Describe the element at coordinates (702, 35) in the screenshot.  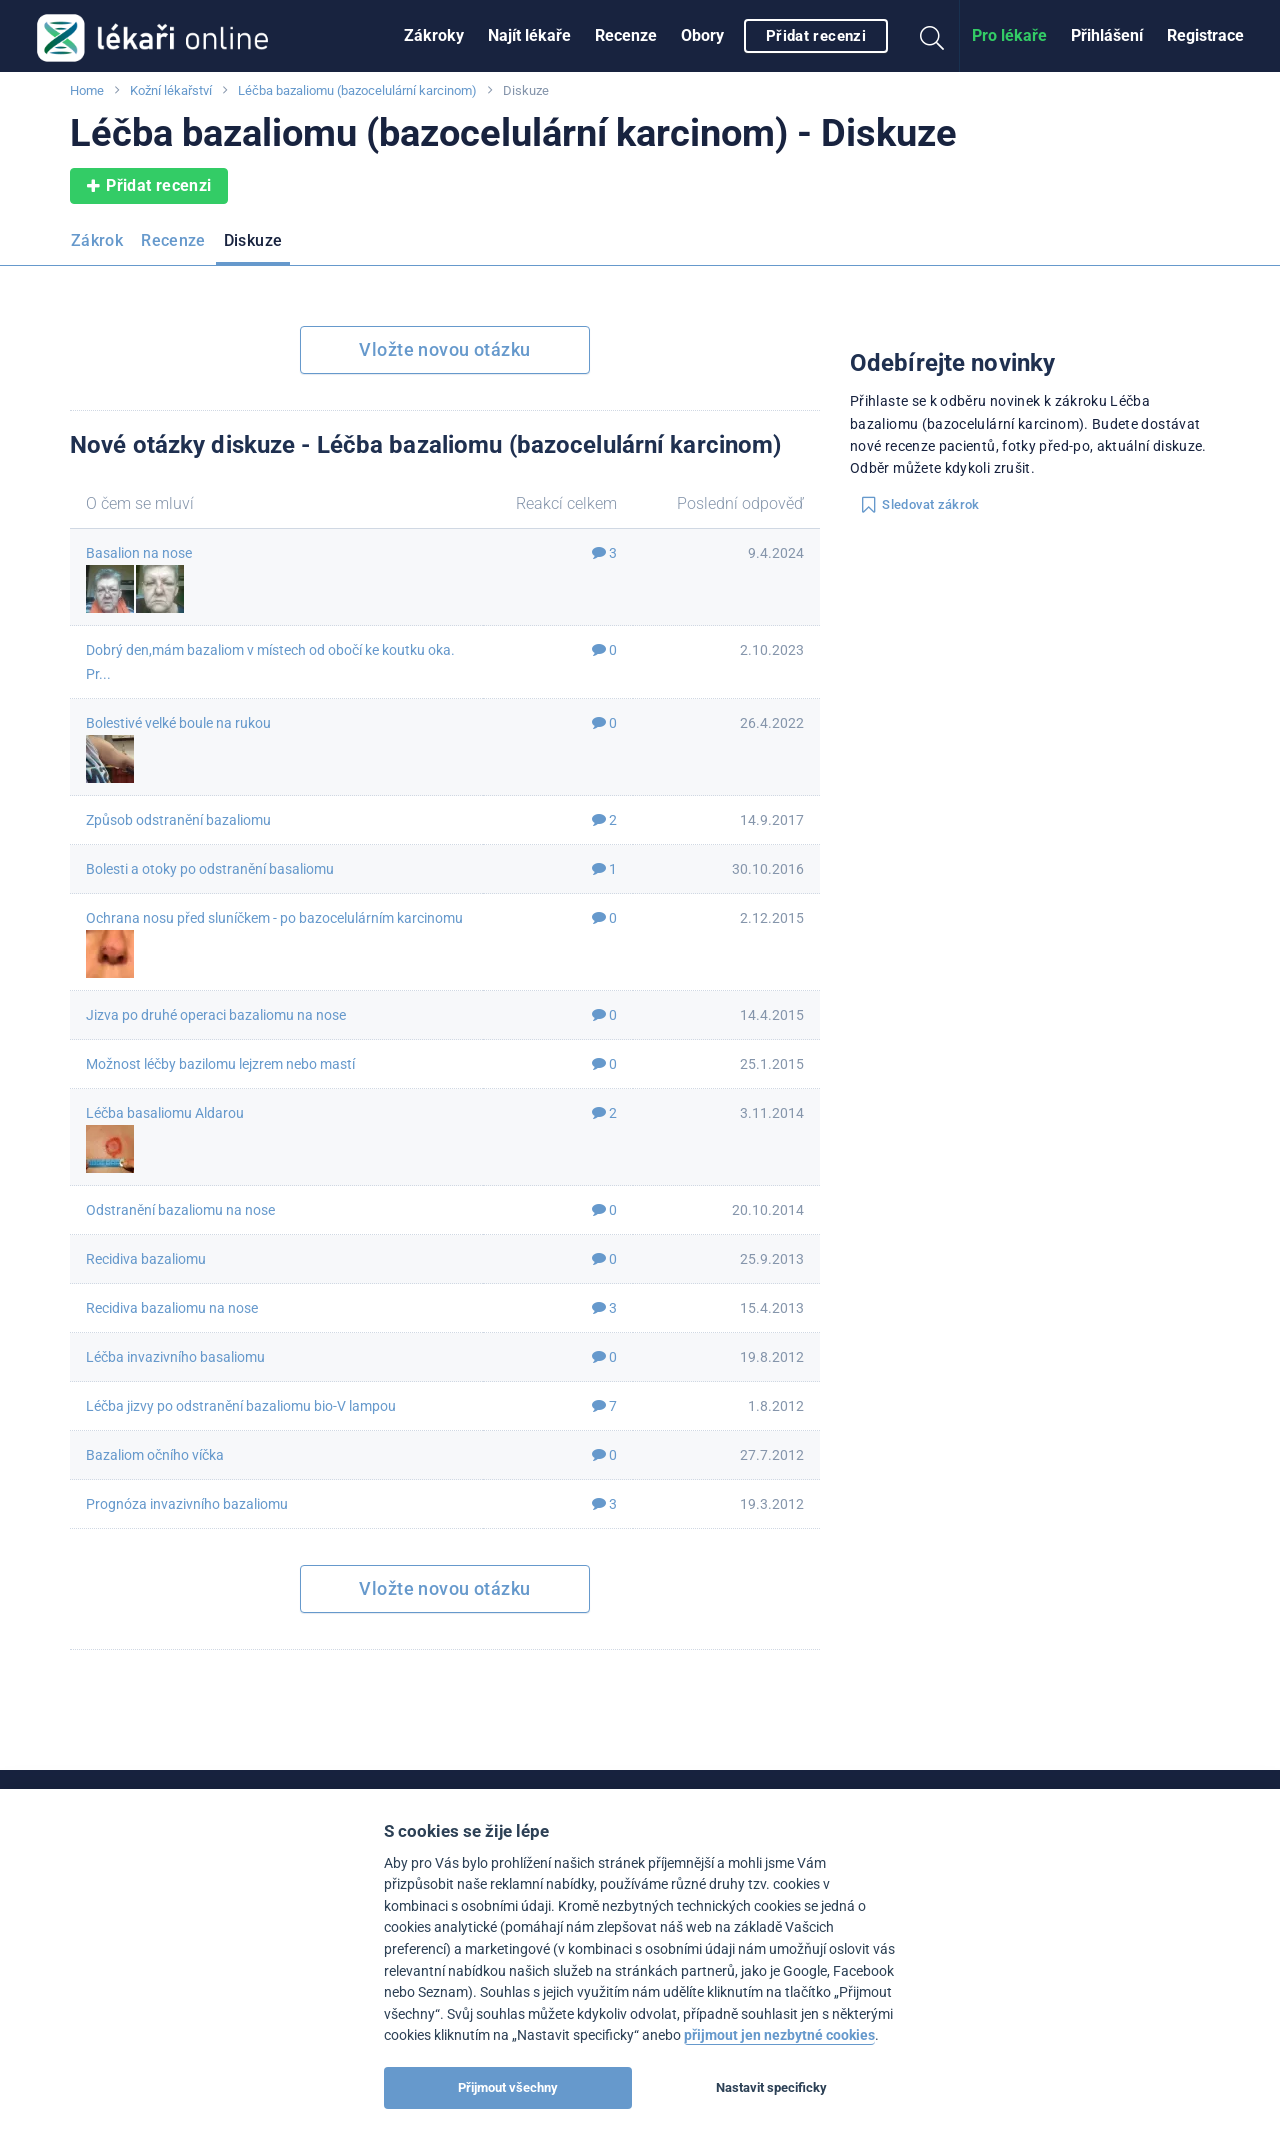
I see `Obory` at that location.